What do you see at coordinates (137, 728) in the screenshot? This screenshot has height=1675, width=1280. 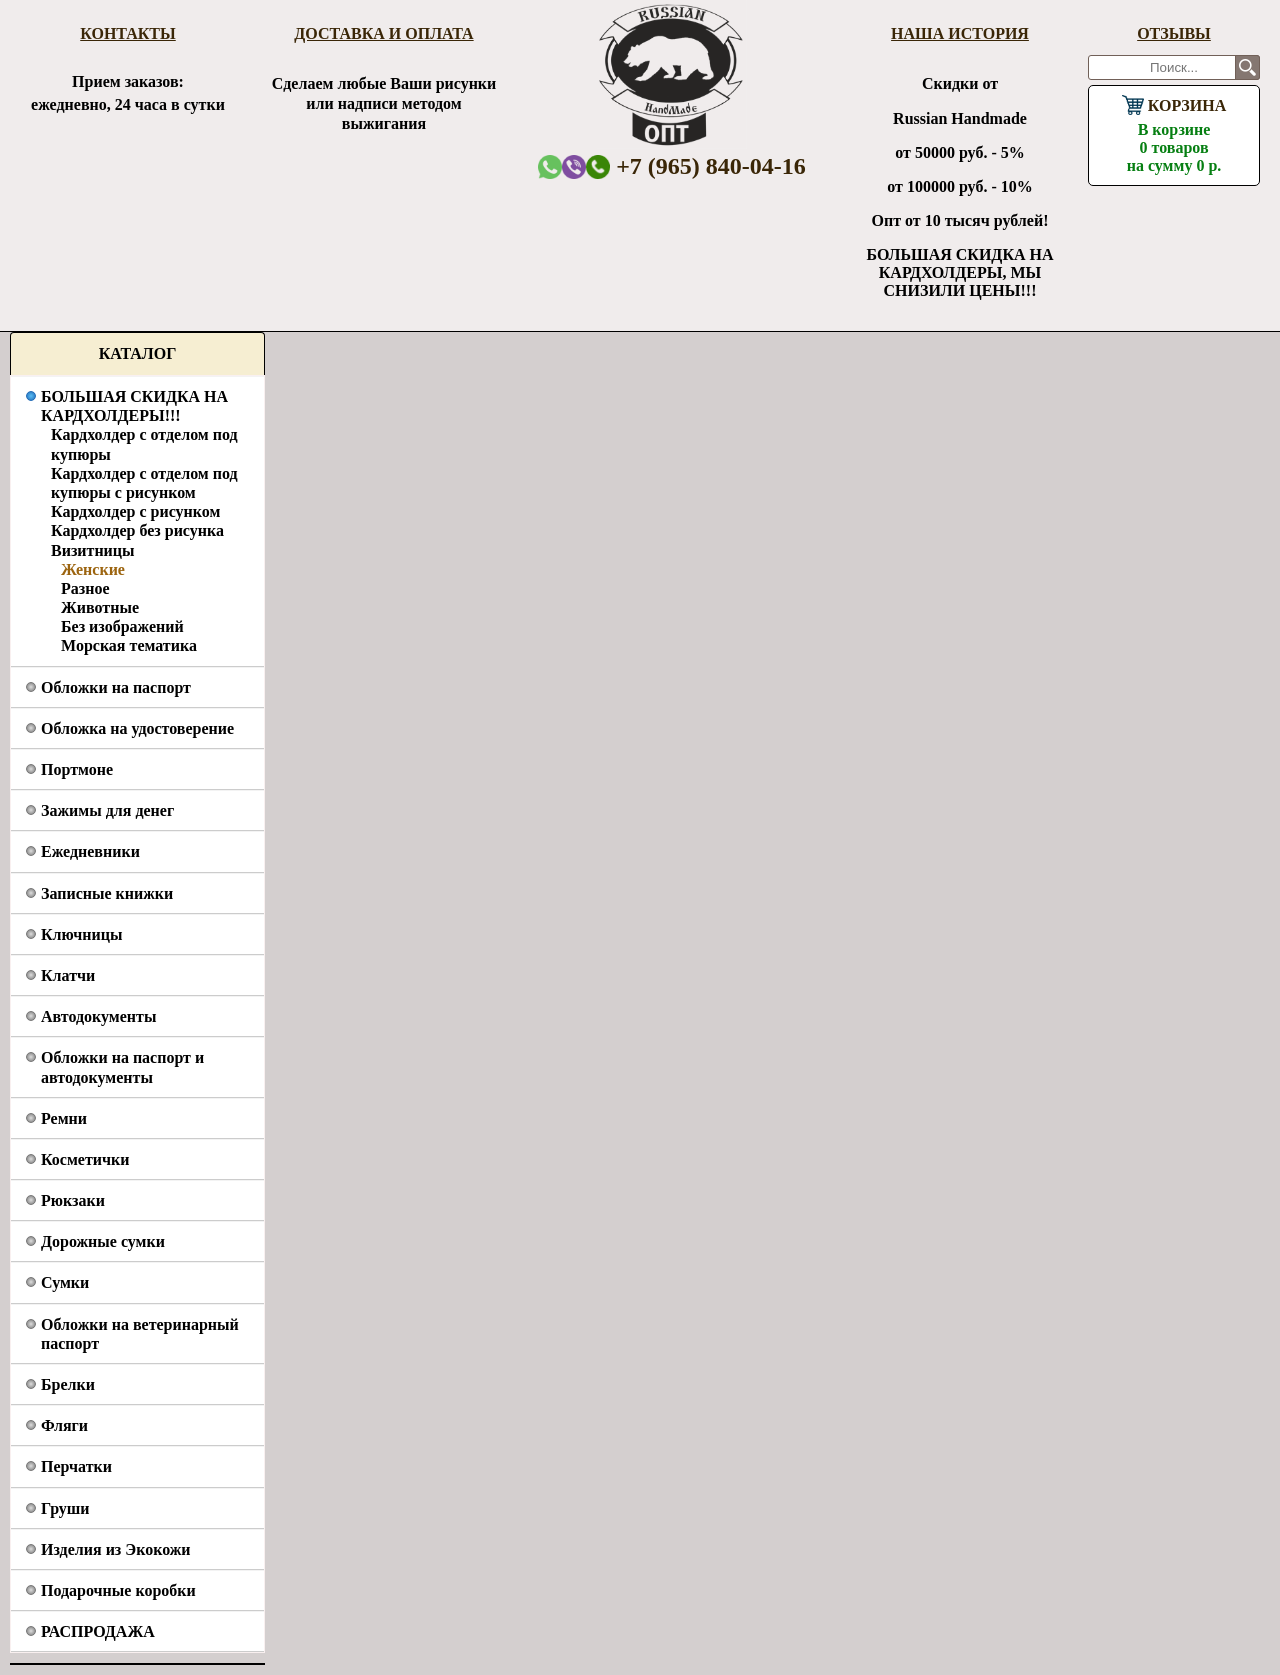 I see `Обложка на удостоверение` at bounding box center [137, 728].